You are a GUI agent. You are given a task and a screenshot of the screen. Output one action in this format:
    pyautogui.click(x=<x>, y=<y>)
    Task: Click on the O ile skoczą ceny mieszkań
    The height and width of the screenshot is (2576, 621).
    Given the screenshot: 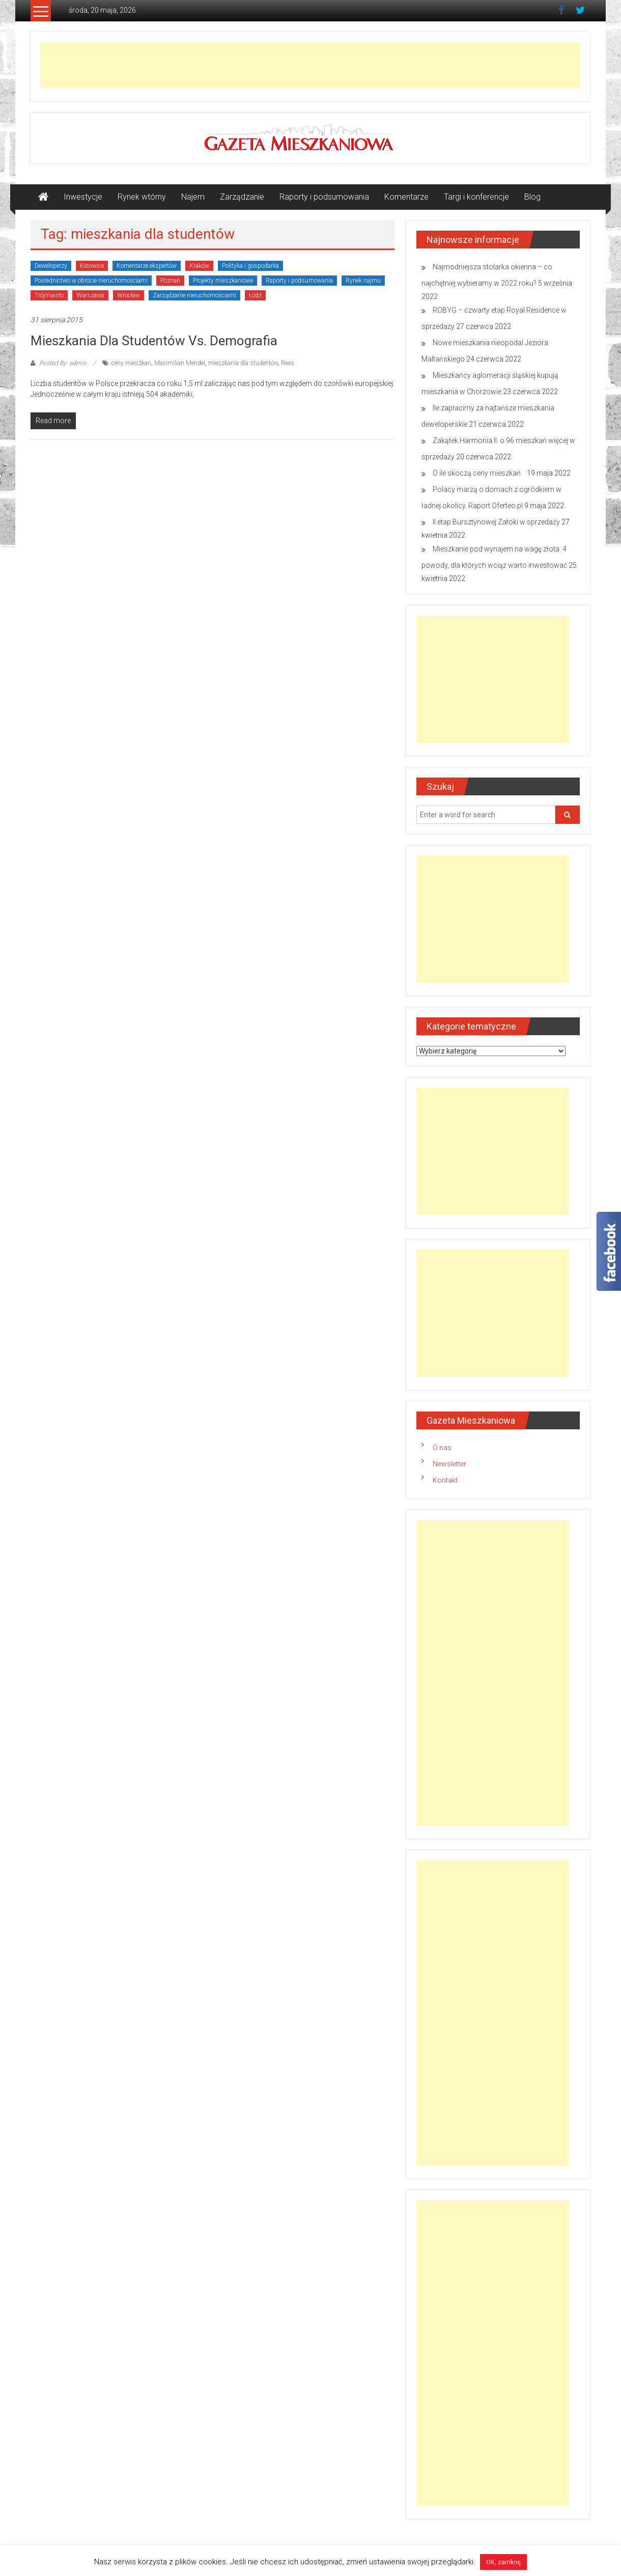 What is the action you would take?
    pyautogui.click(x=479, y=473)
    